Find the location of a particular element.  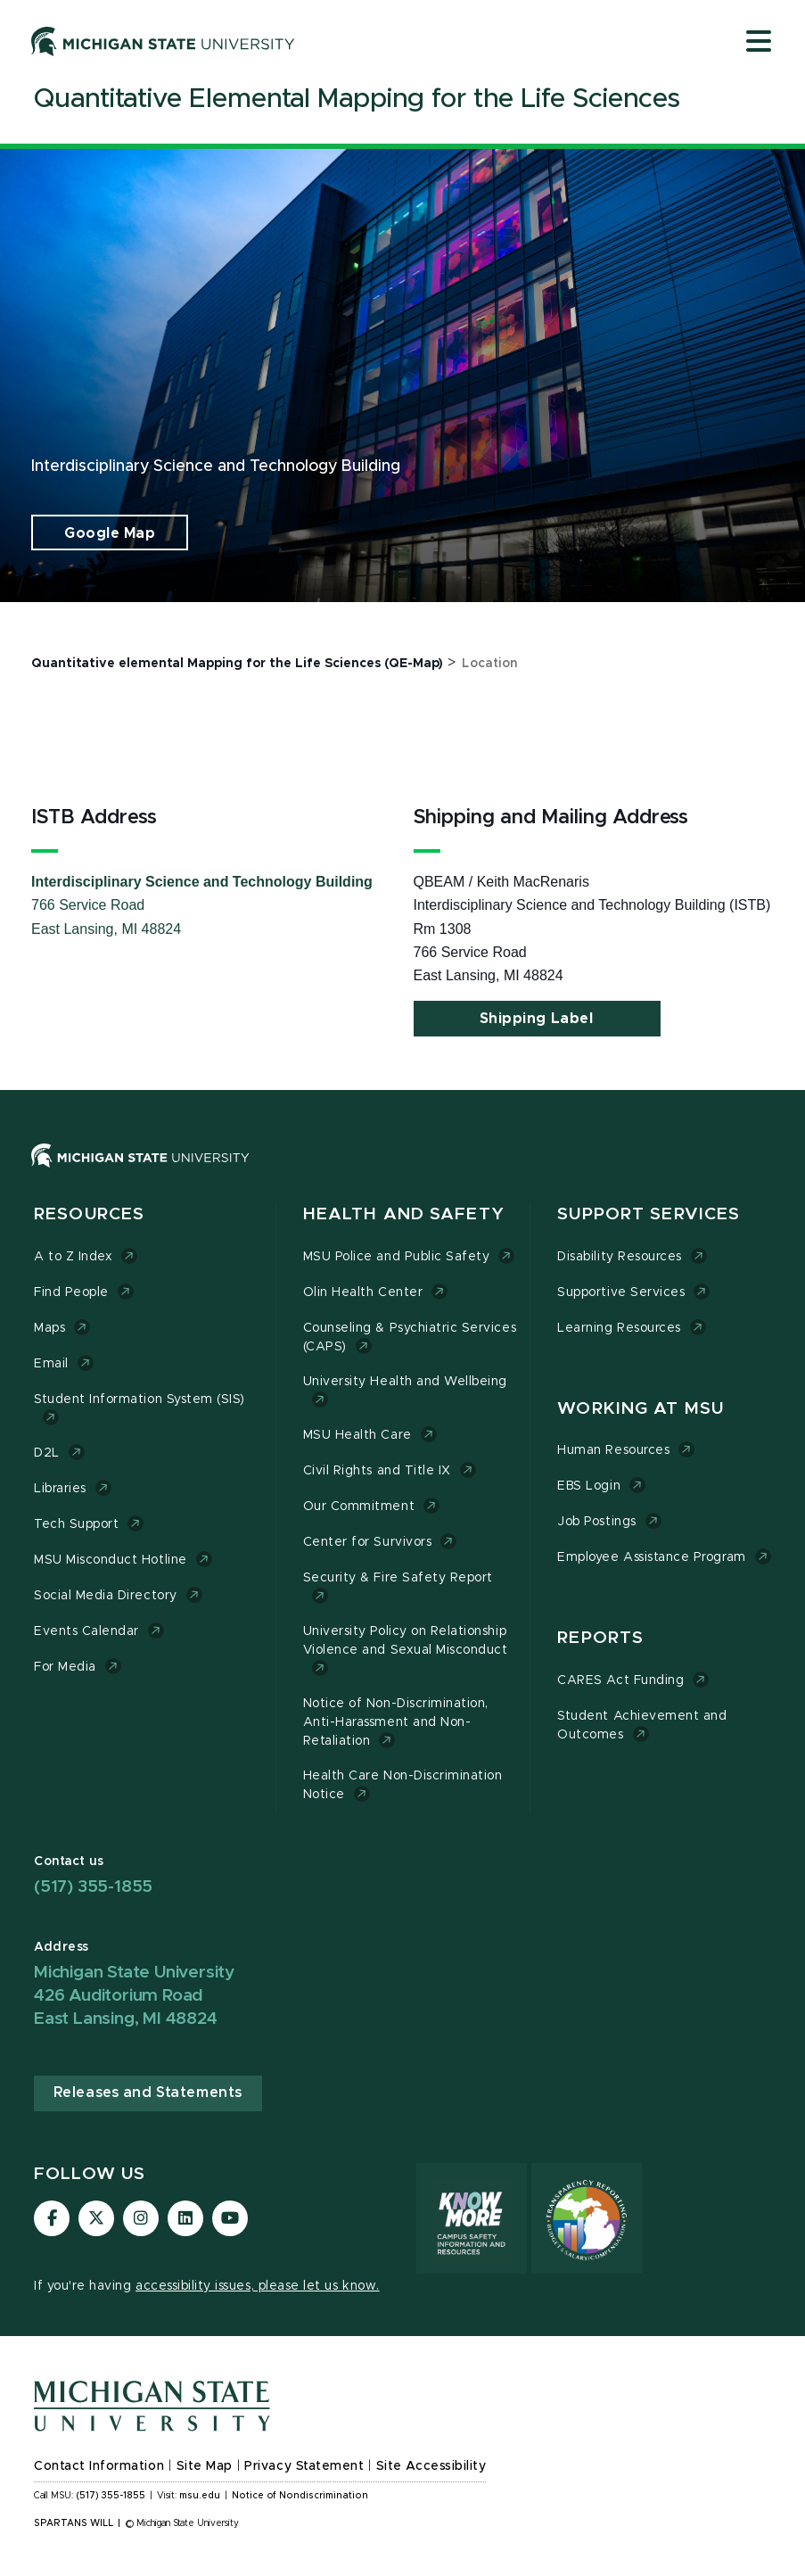

Supportive Services is located at coordinates (621, 1292).